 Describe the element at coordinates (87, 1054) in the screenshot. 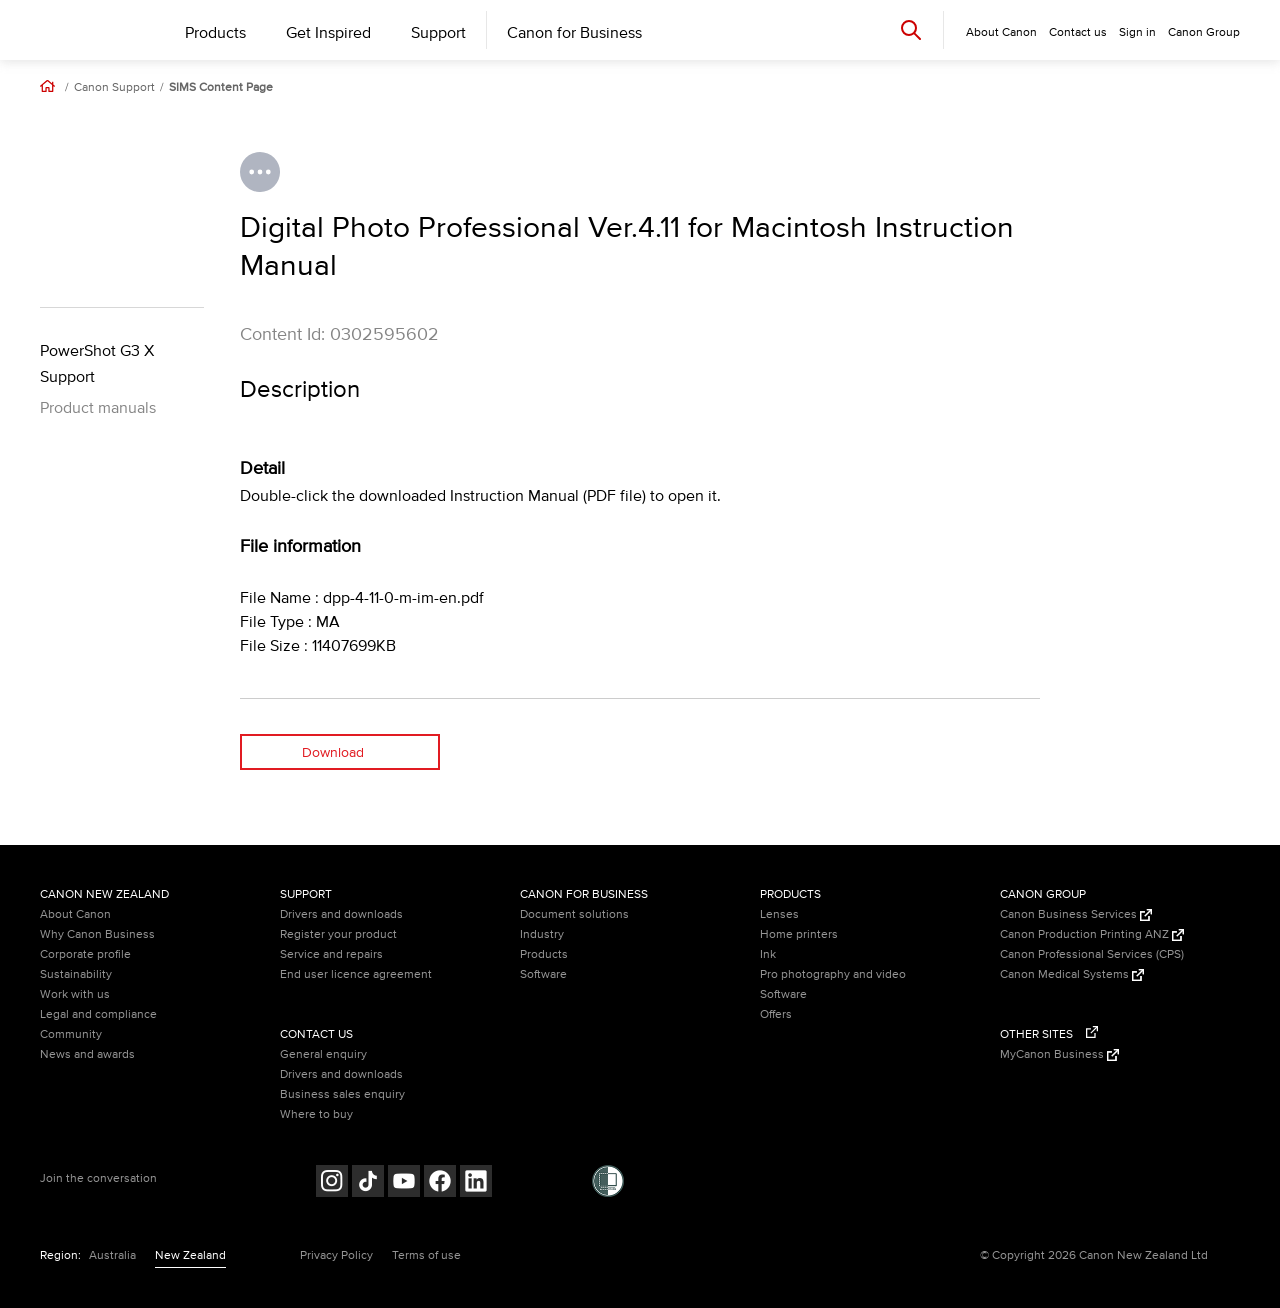

I see `News and awards` at that location.